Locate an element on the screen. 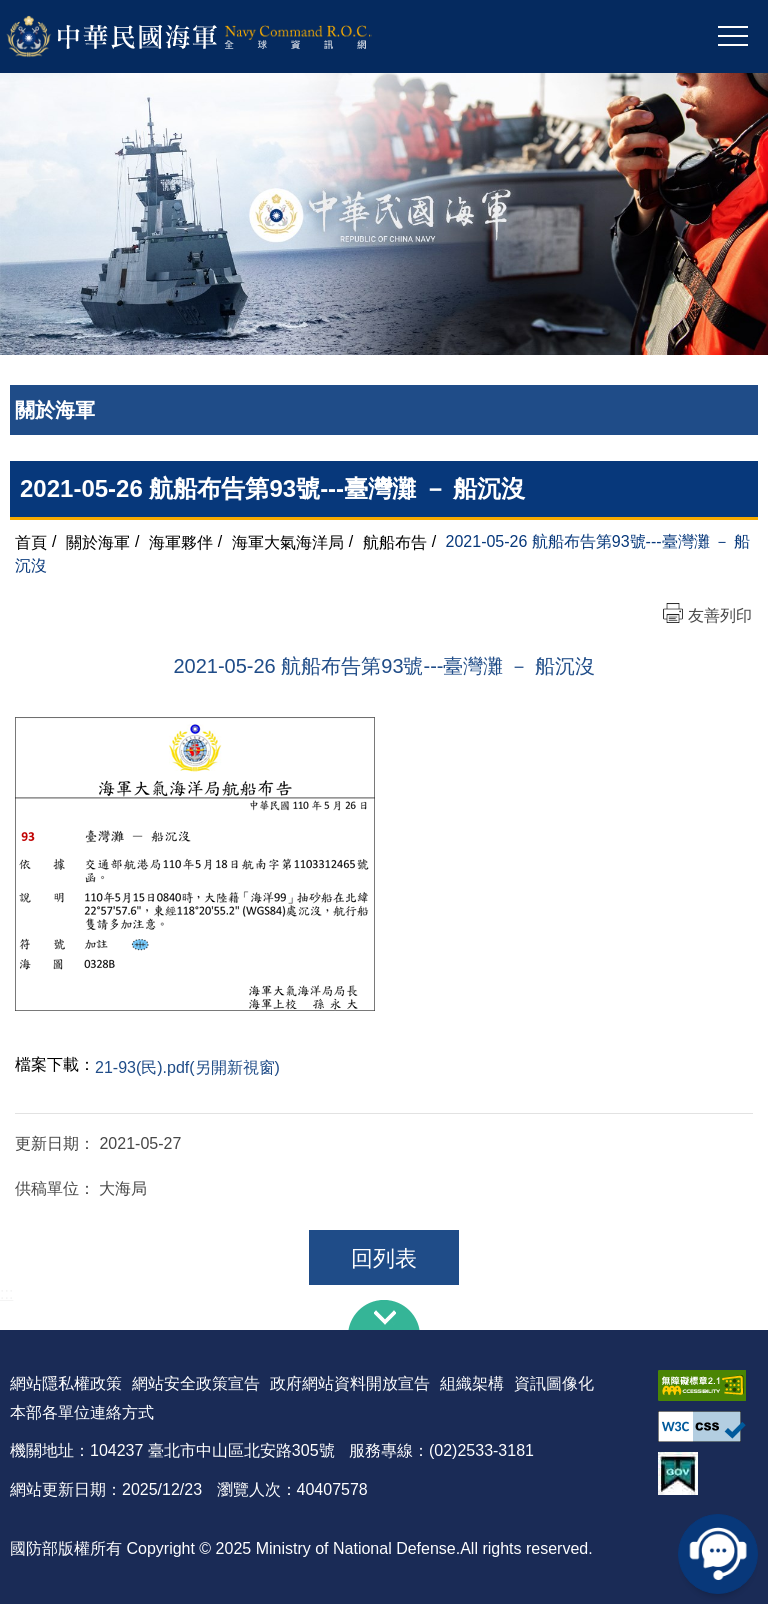  友善列印 is located at coordinates (720, 615).